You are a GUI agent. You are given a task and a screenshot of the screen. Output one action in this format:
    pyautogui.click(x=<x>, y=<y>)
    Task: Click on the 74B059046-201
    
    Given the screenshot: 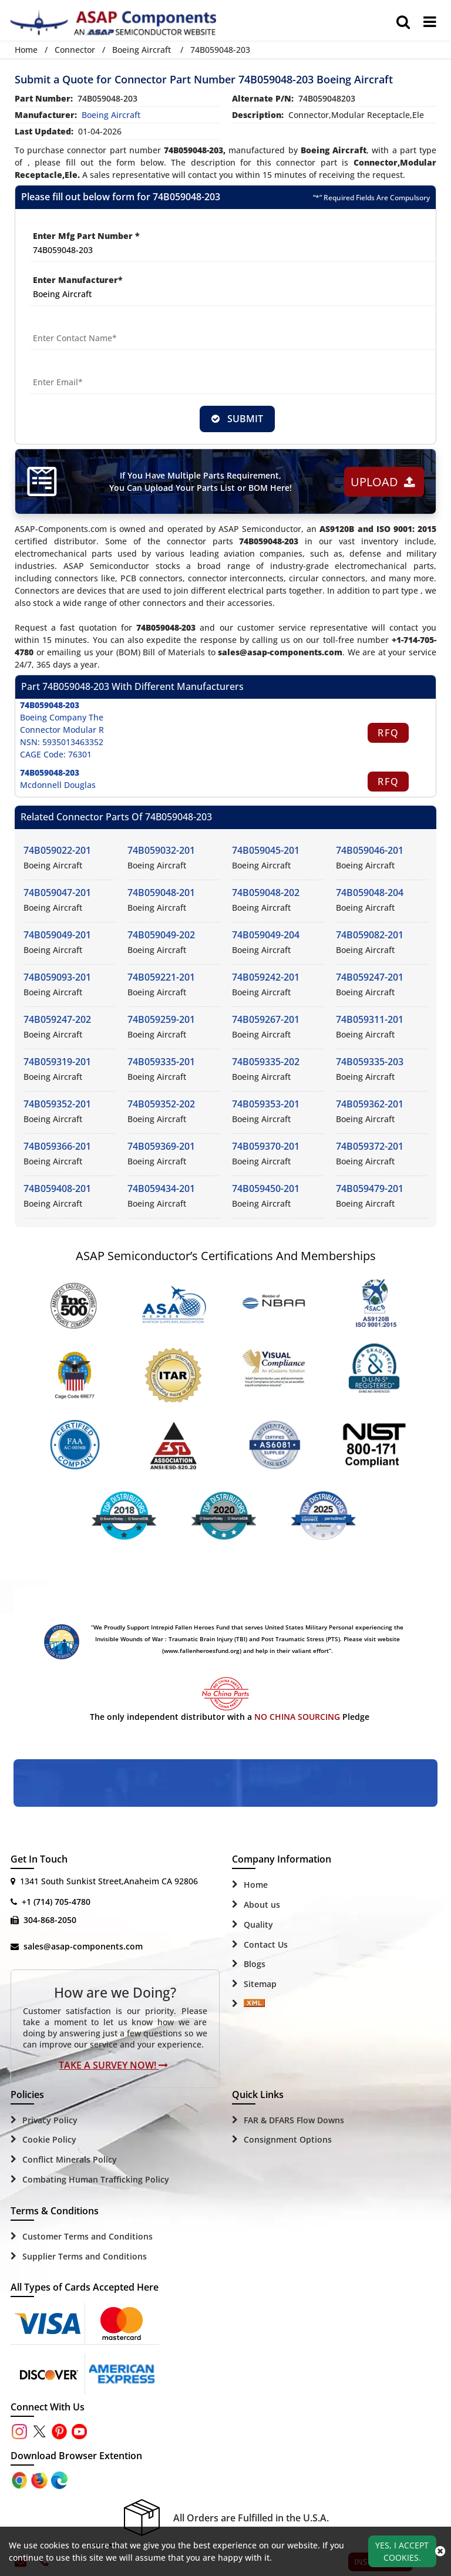 What is the action you would take?
    pyautogui.click(x=369, y=850)
    